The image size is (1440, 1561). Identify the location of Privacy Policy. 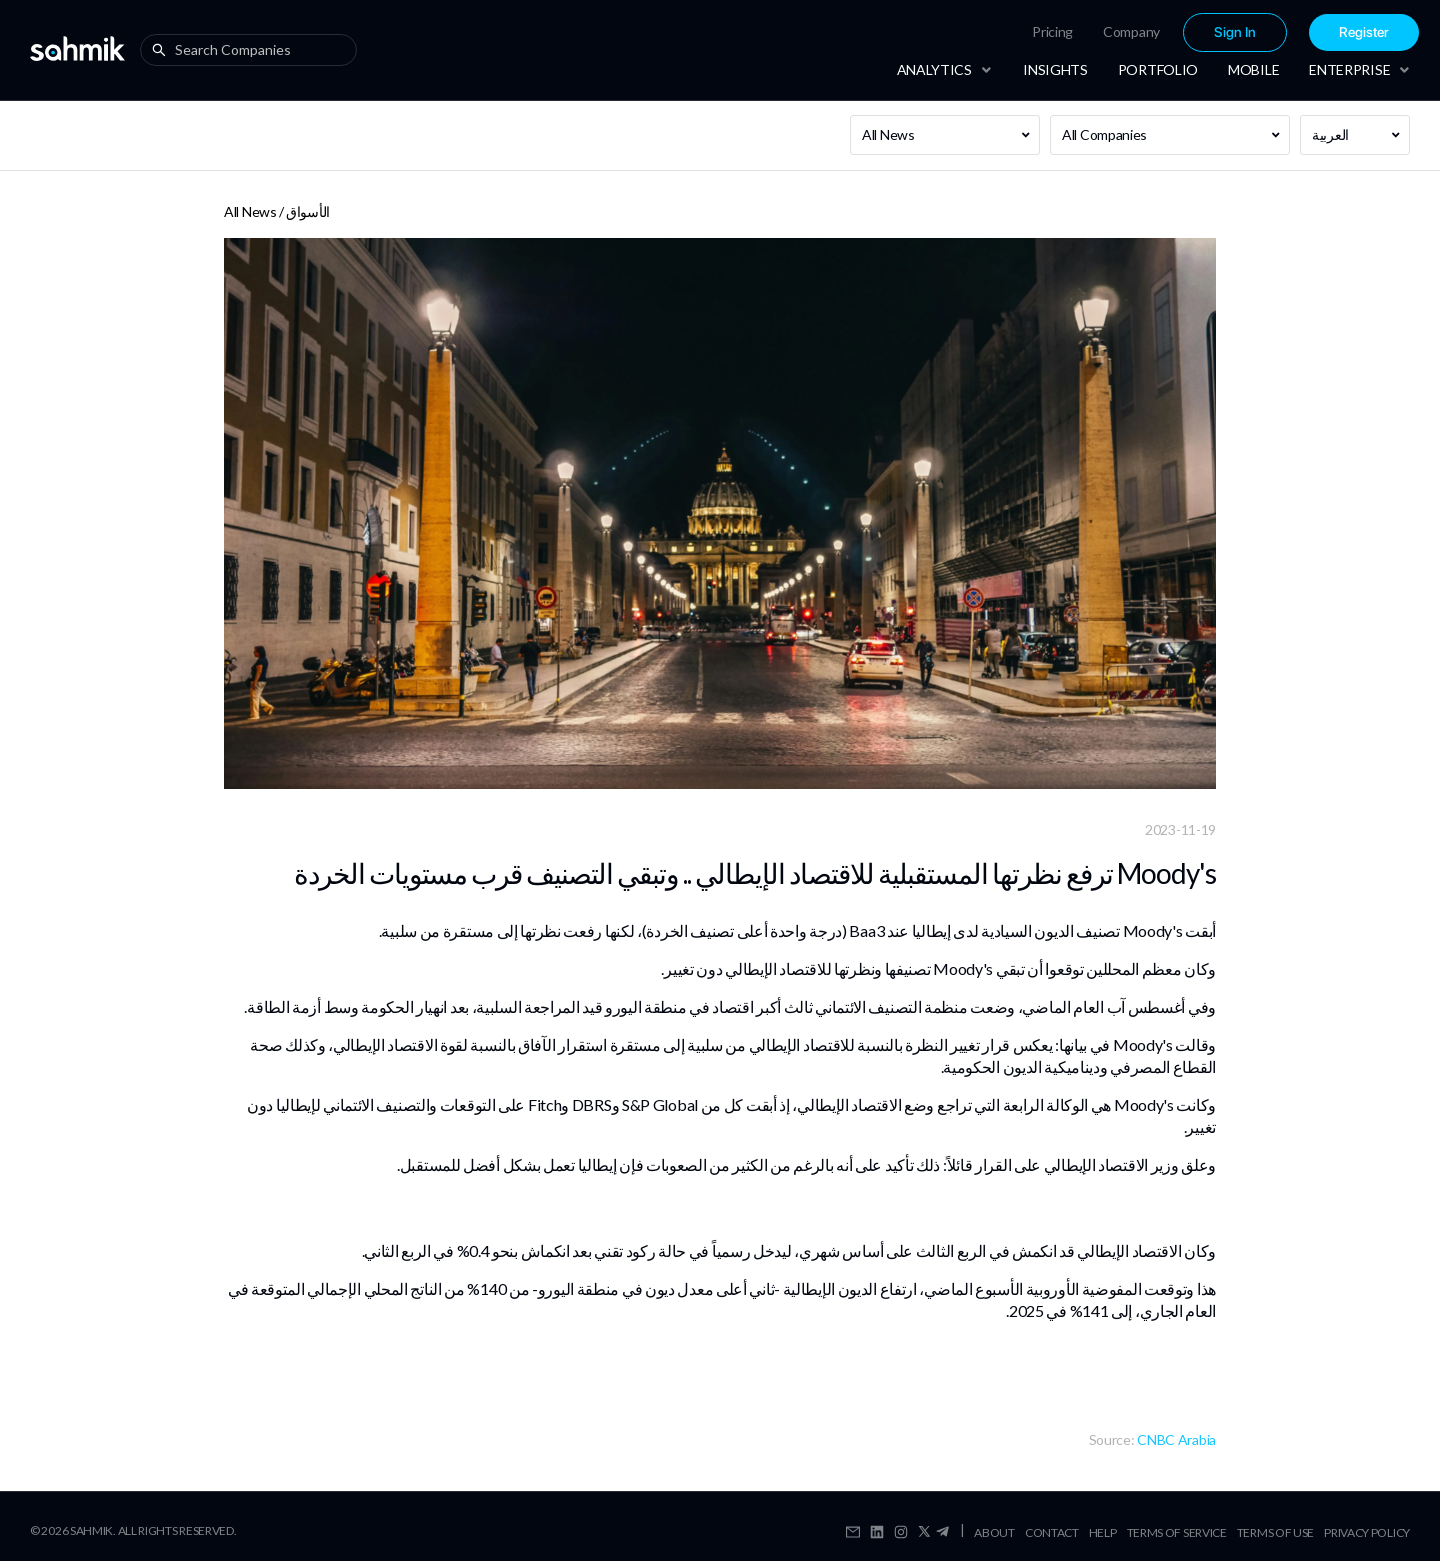
(1367, 1532).